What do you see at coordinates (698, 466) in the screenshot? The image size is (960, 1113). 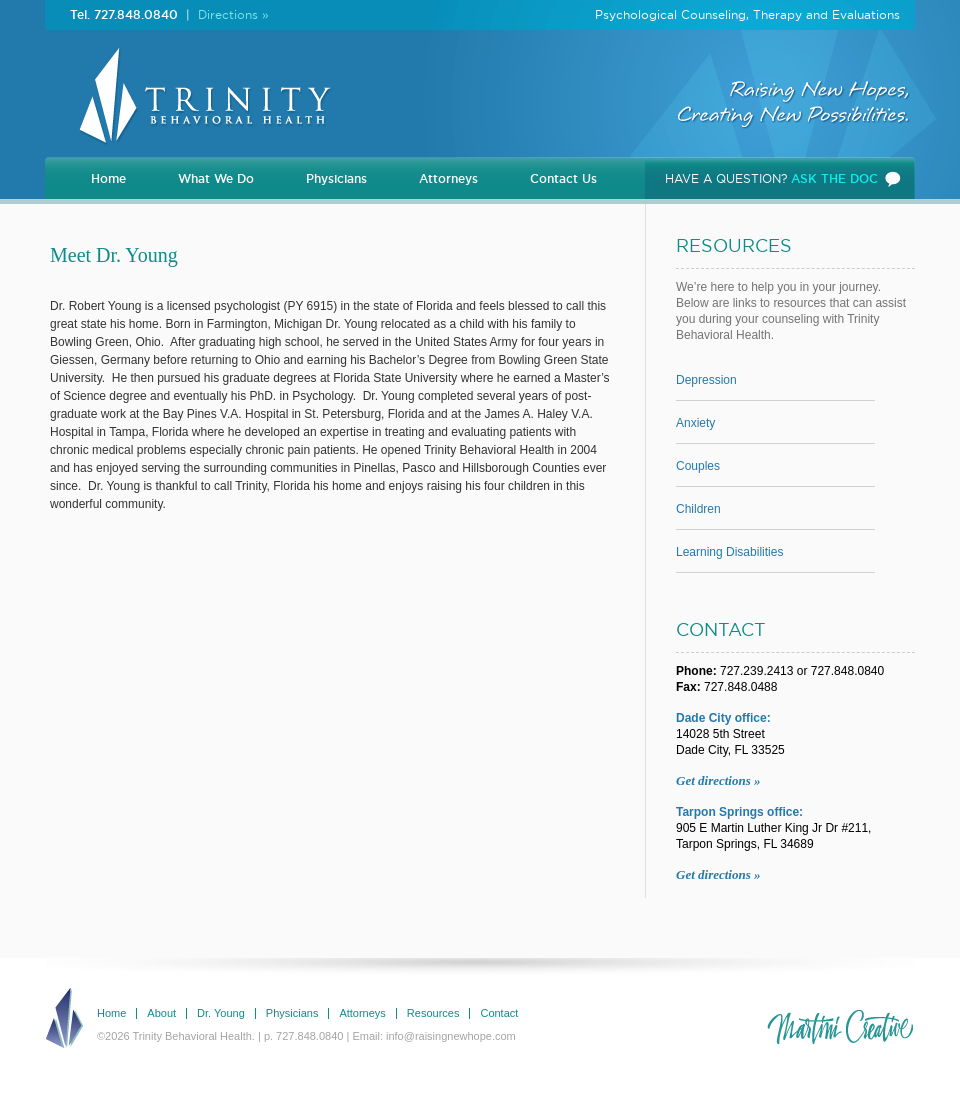 I see `Couples` at bounding box center [698, 466].